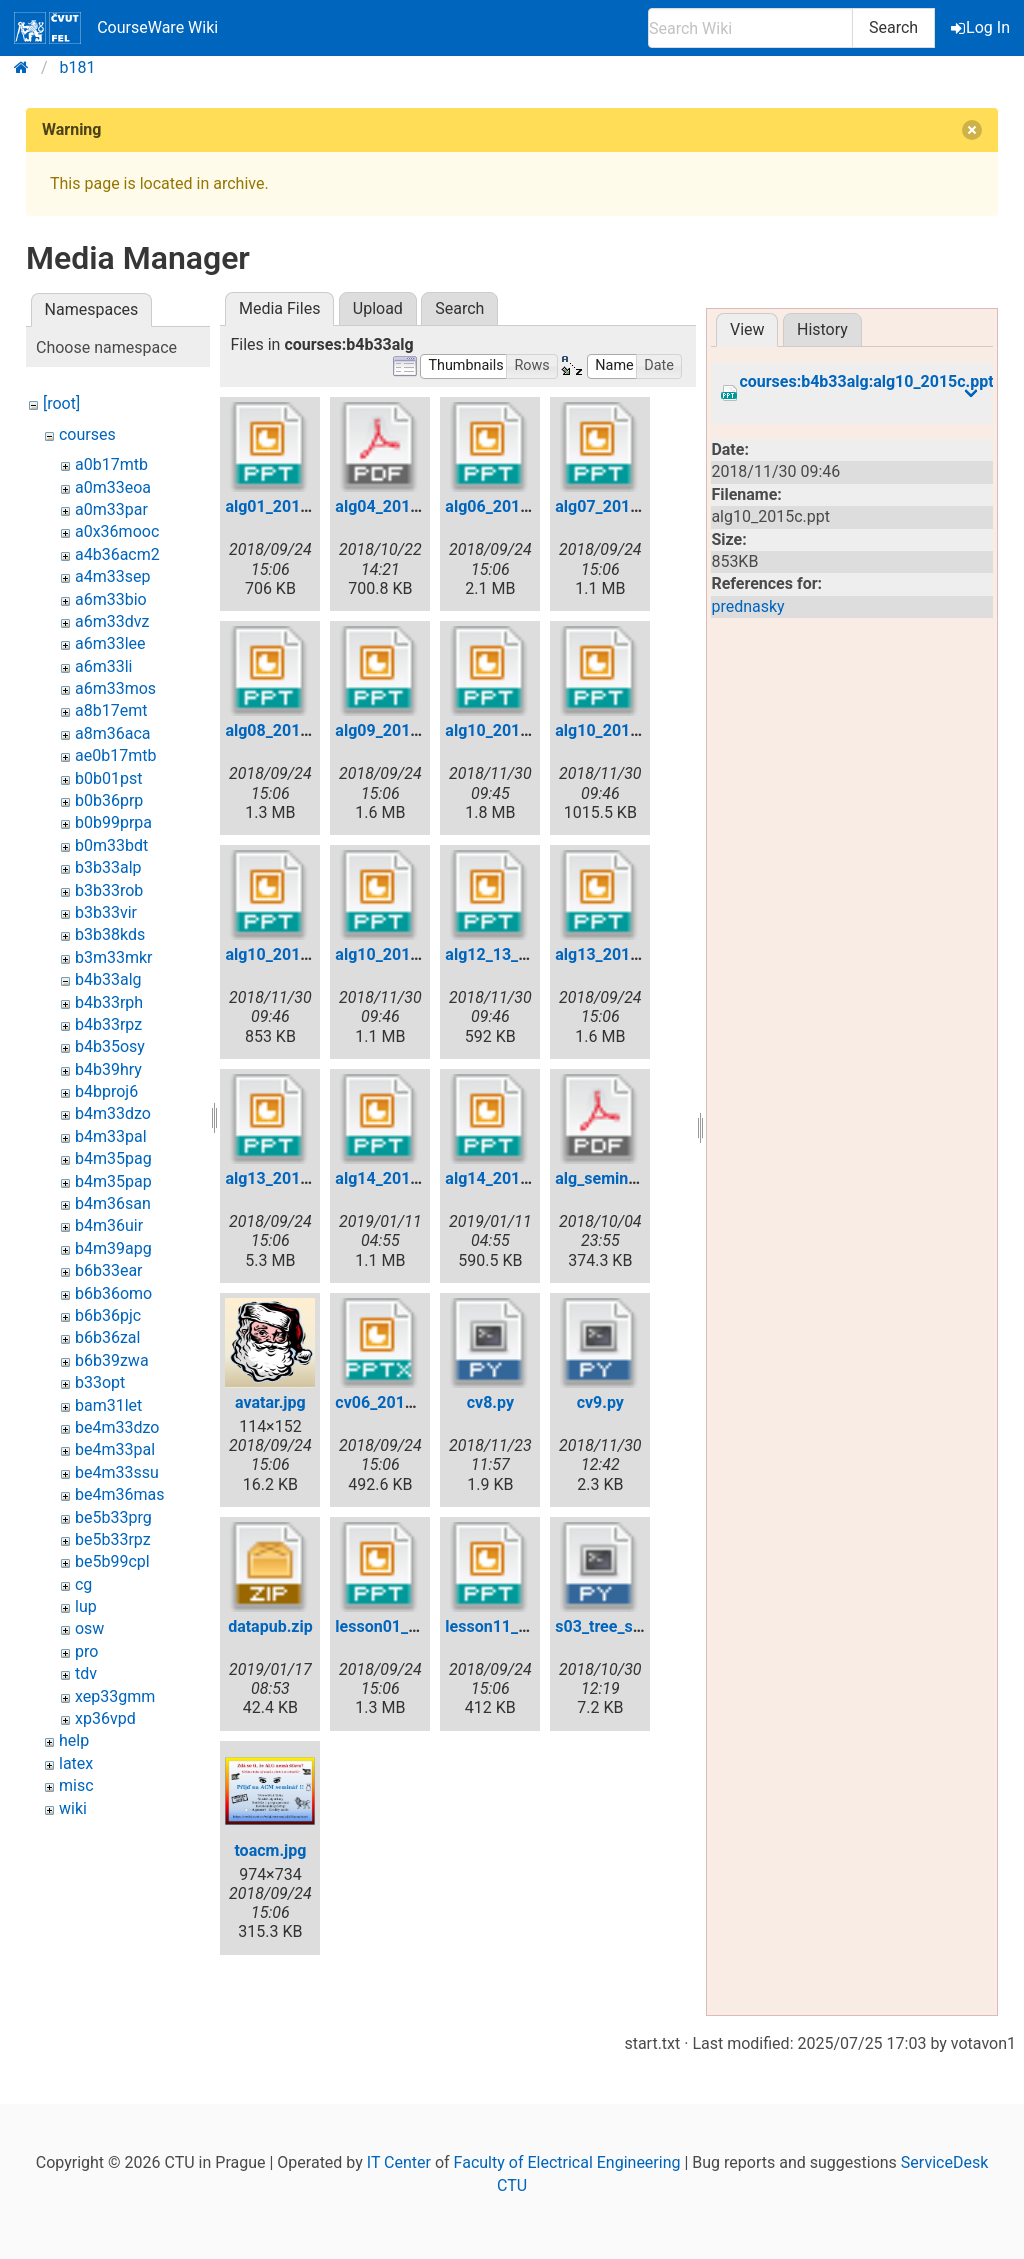 This screenshot has width=1024, height=2259. I want to click on b4m33dzo, so click(113, 1113).